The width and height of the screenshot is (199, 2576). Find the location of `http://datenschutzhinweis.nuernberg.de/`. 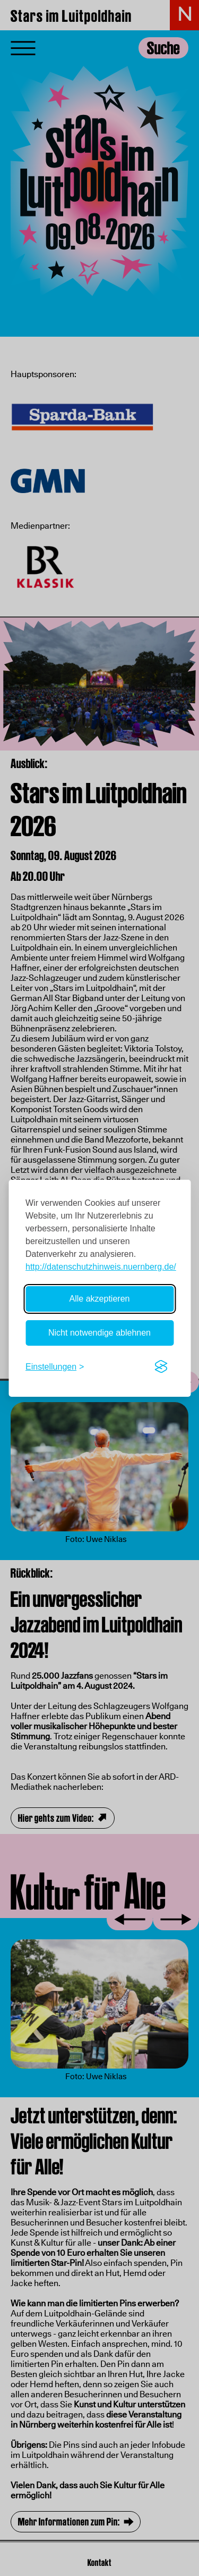

http://datenschutzhinweis.nuernberg.de/ is located at coordinates (100, 1266).